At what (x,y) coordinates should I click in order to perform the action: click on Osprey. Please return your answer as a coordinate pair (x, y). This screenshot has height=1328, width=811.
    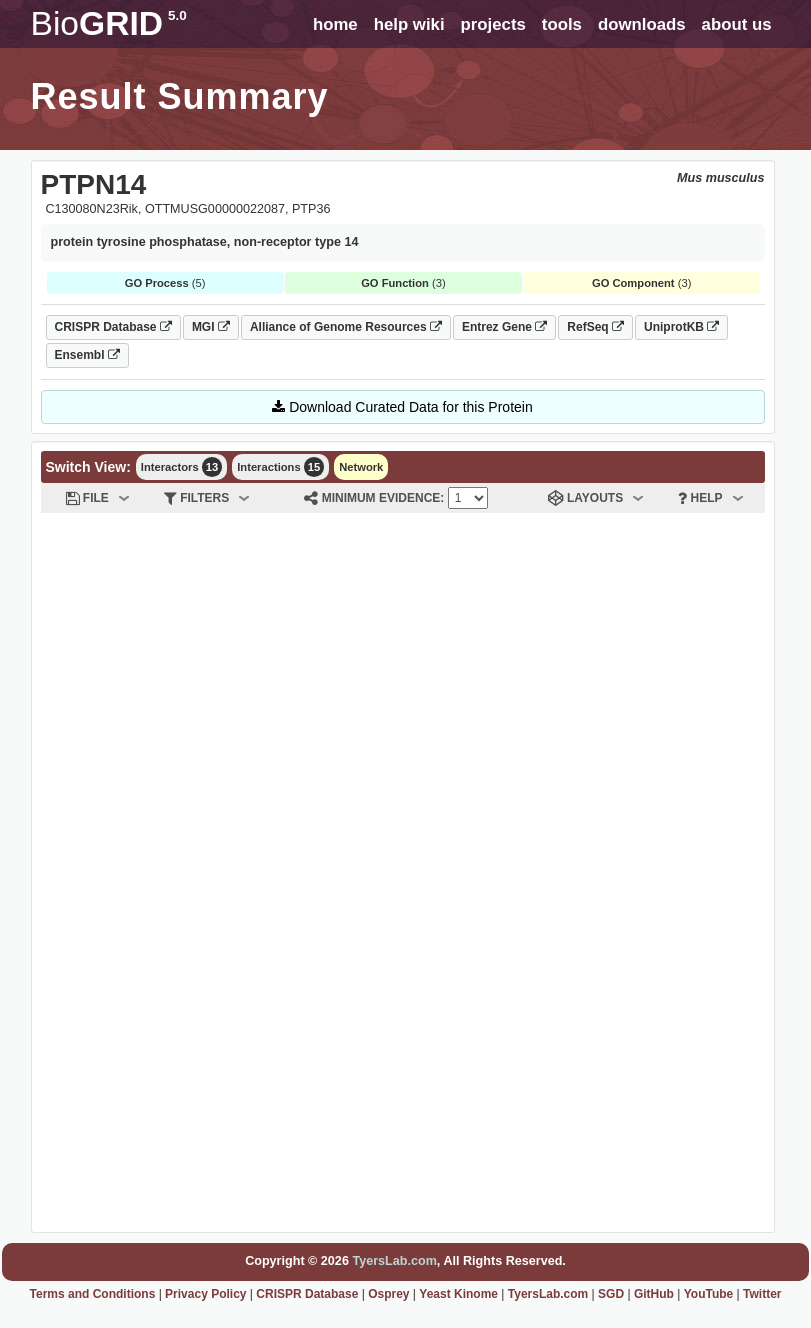
    Looking at the image, I should click on (388, 1294).